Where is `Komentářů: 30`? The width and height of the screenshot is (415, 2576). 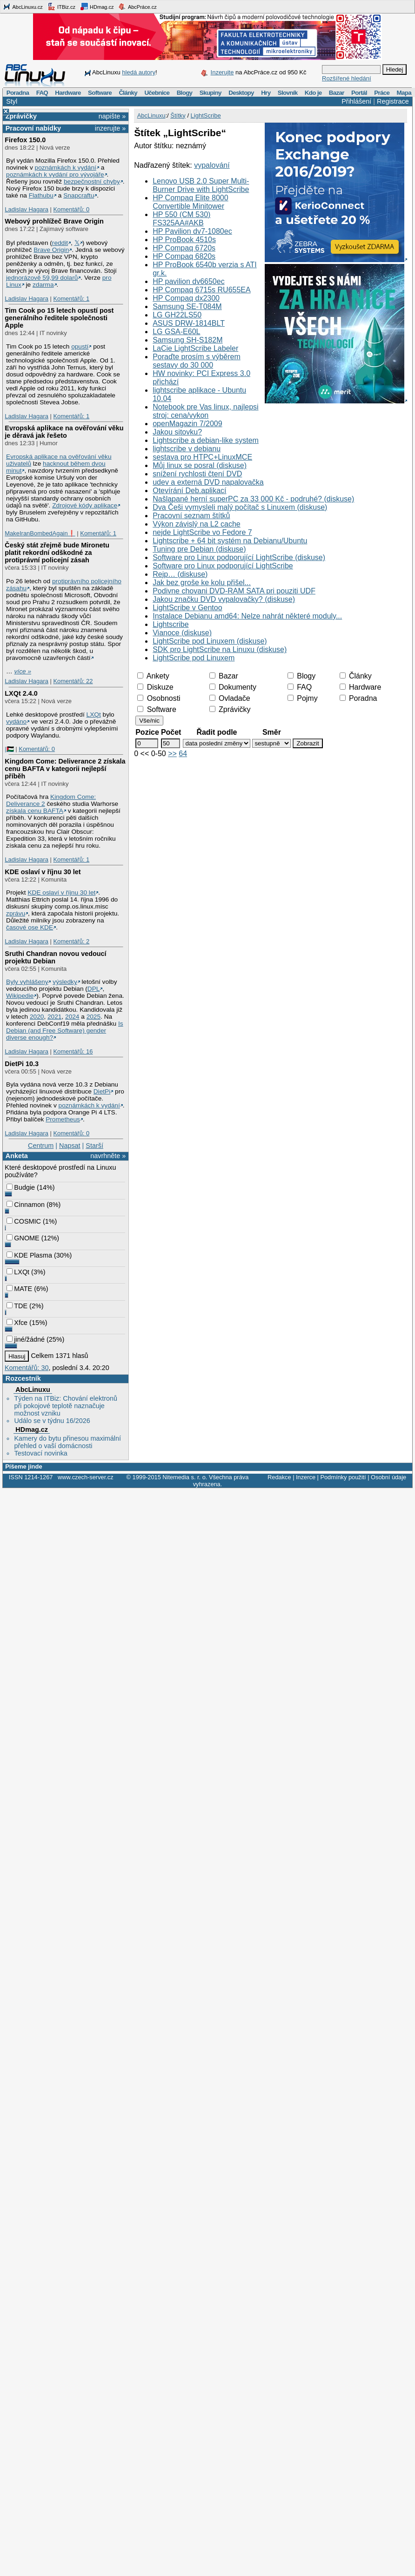 Komentářů: 30 is located at coordinates (26, 1367).